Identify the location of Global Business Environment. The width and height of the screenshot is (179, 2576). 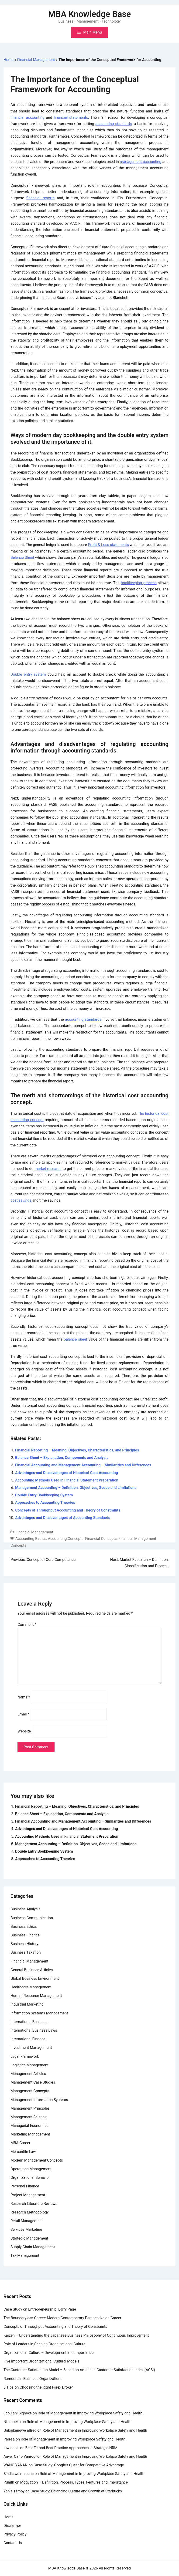
(34, 1978).